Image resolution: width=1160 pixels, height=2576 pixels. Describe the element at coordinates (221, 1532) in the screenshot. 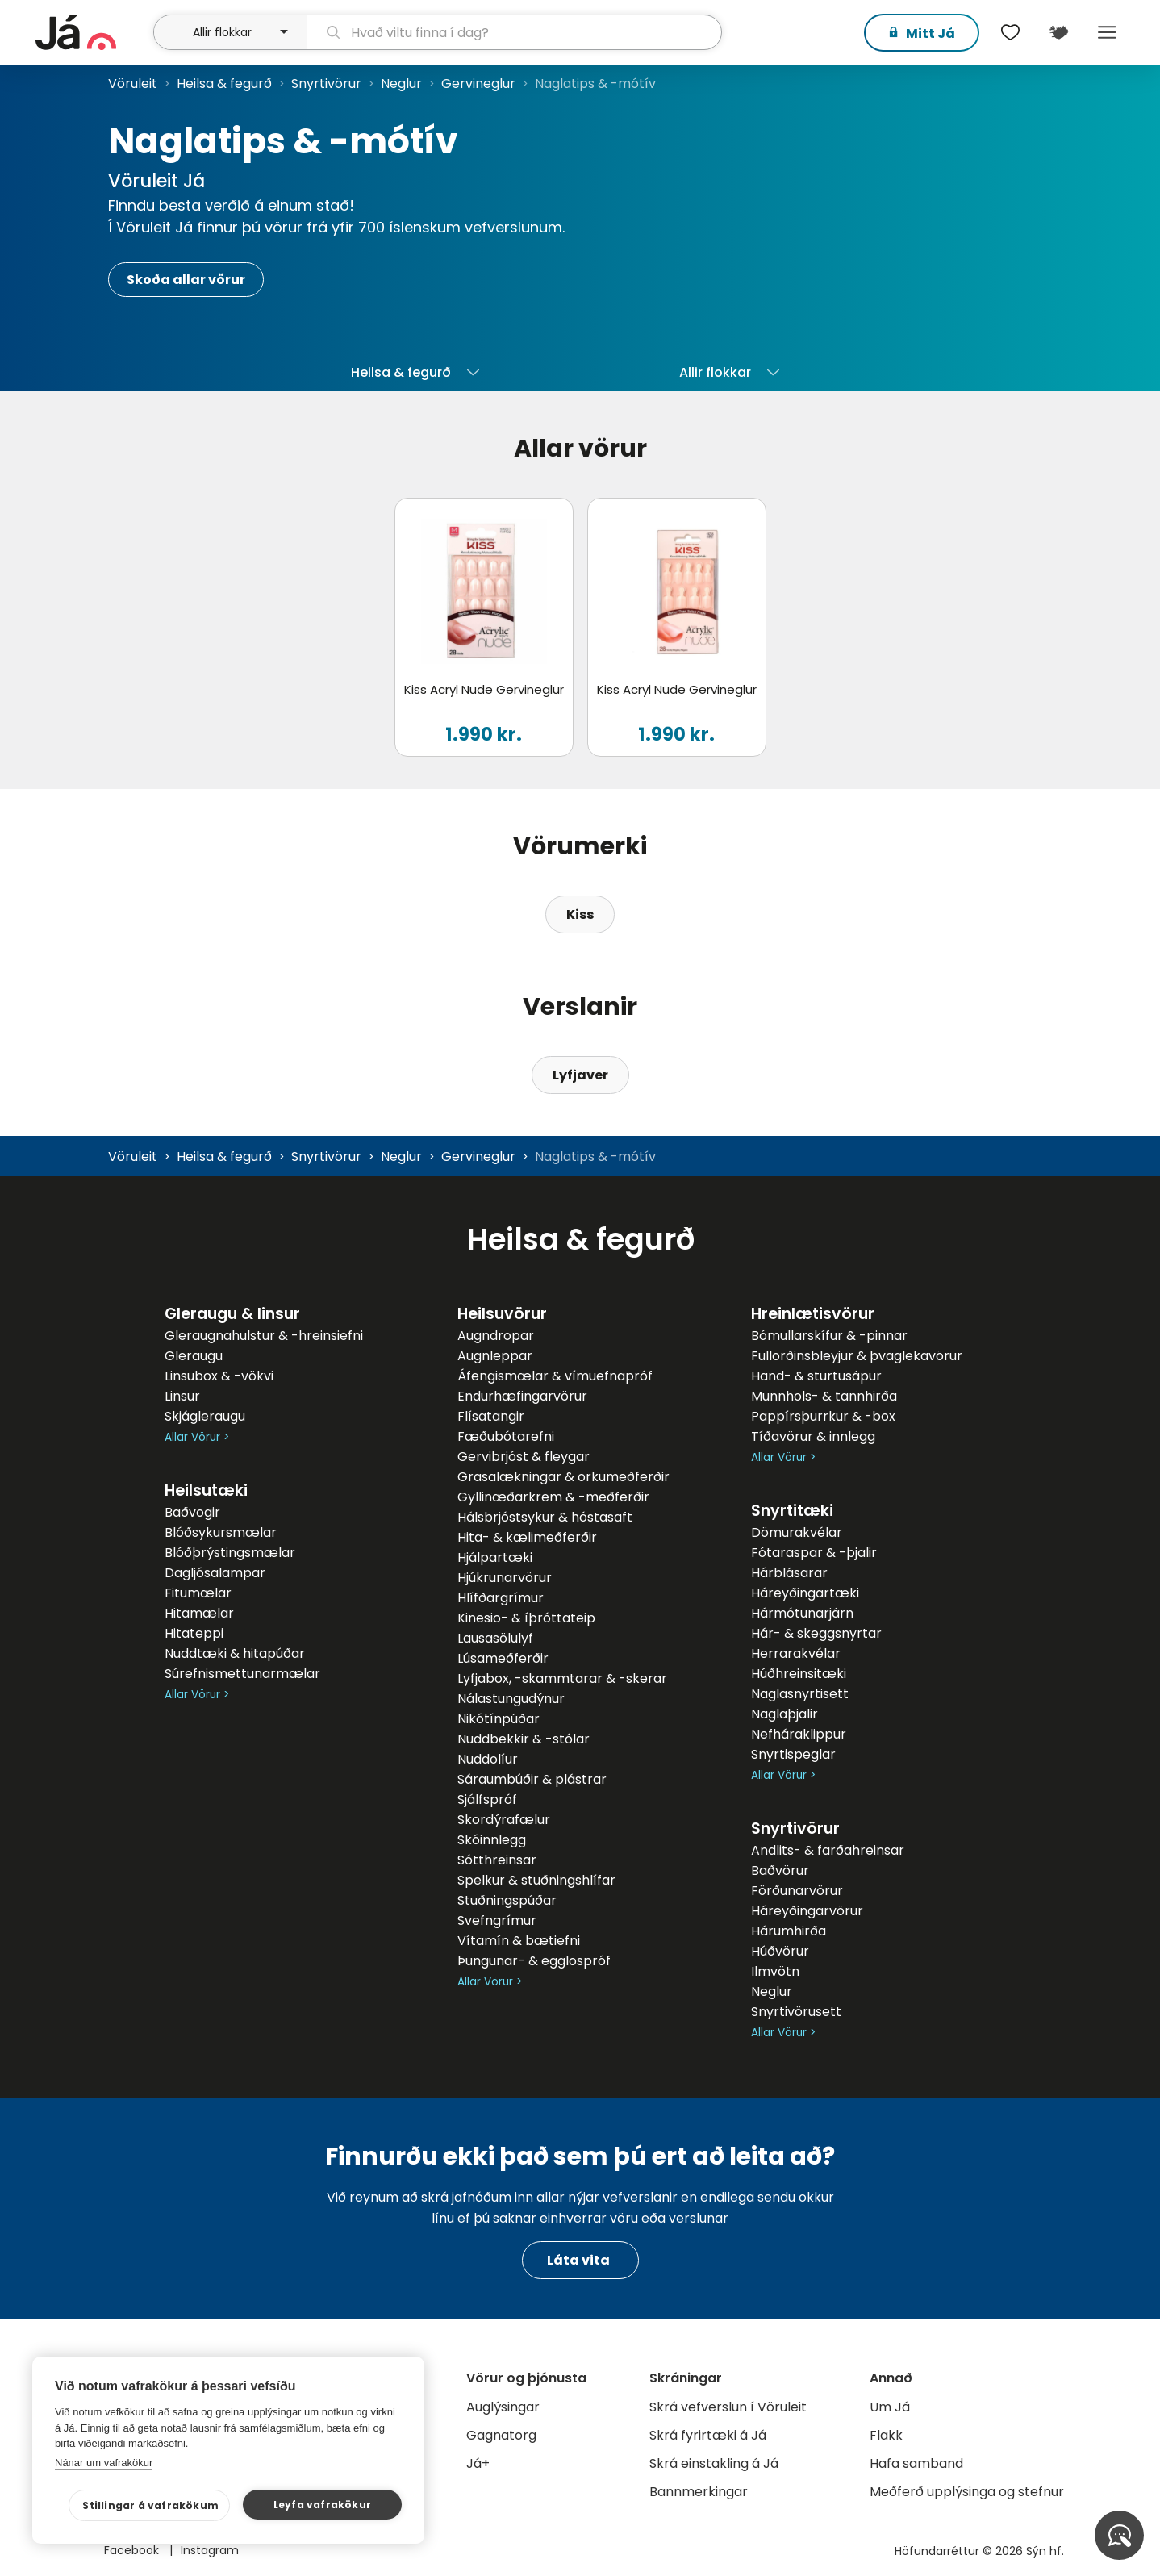

I see `Blóðsykursmælar` at that location.